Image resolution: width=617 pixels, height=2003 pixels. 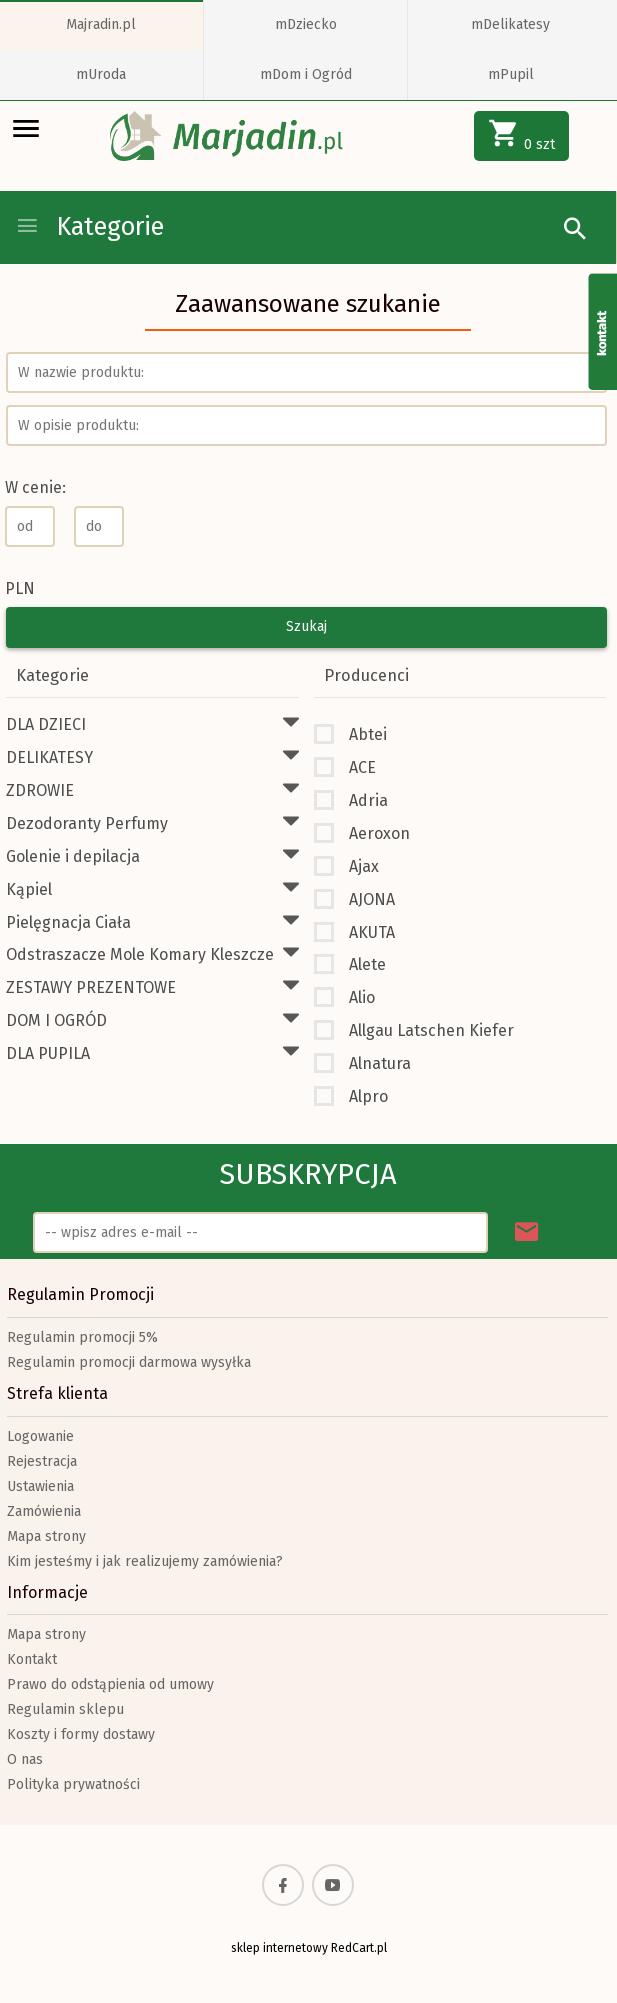 I want to click on Koszty i formy dostawy, so click(x=81, y=1734).